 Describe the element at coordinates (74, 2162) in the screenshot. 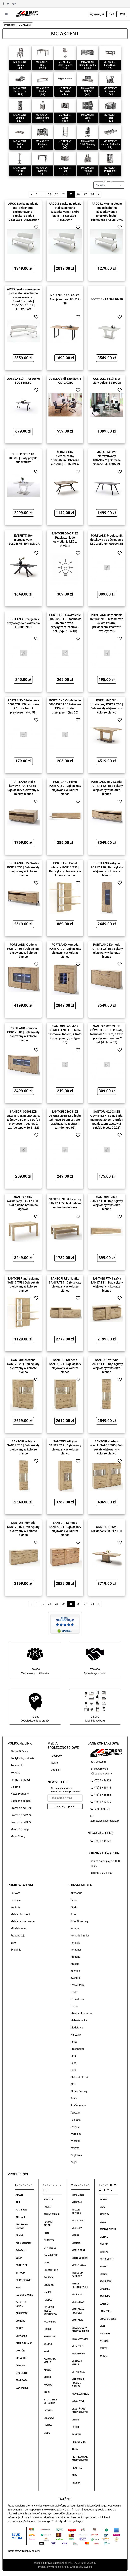

I see `Zegar` at that location.